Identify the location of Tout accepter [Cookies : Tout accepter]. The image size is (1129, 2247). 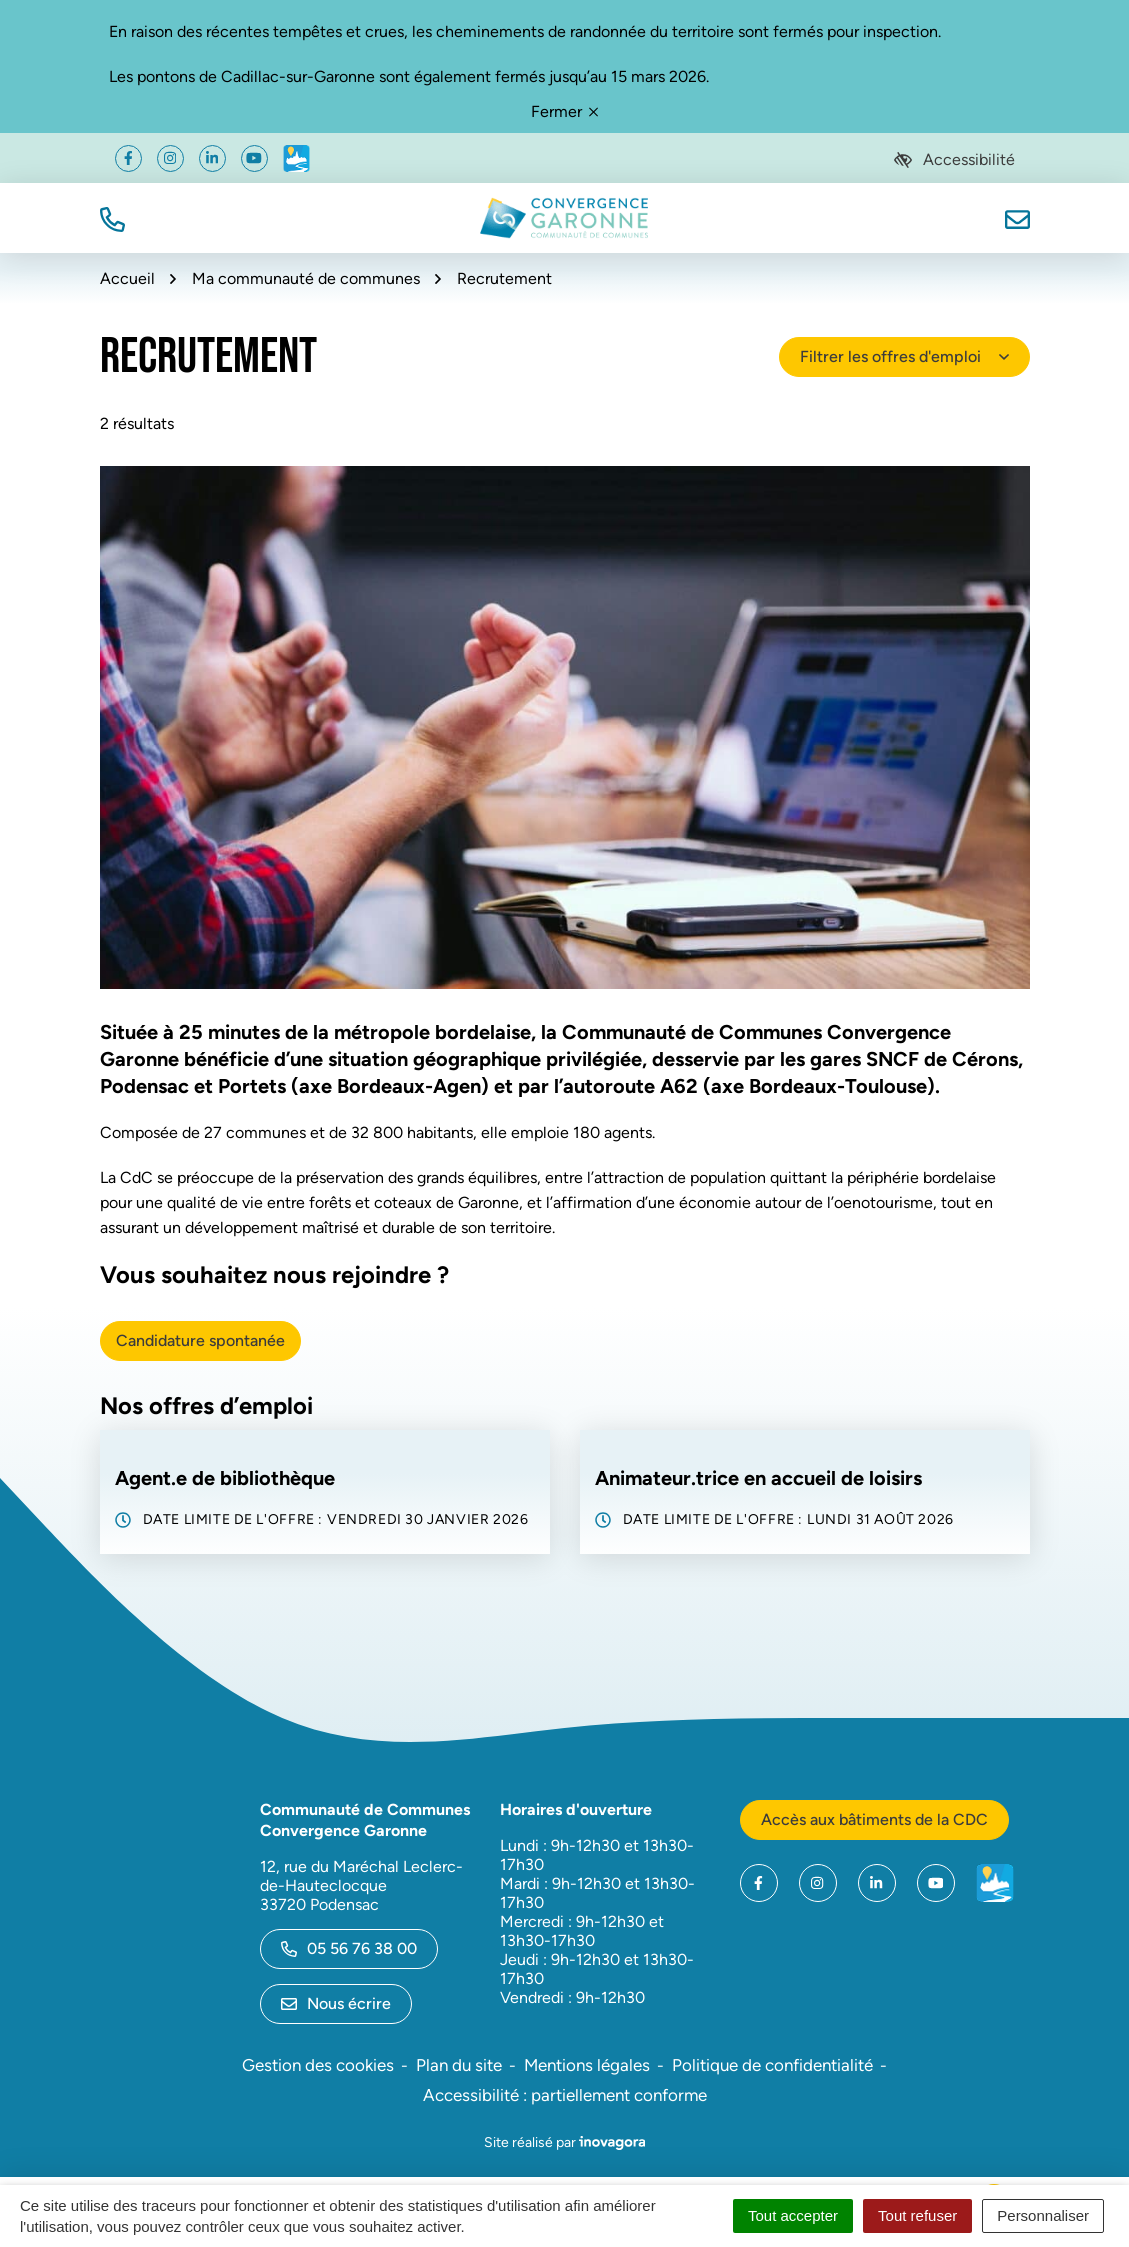
(793, 2215).